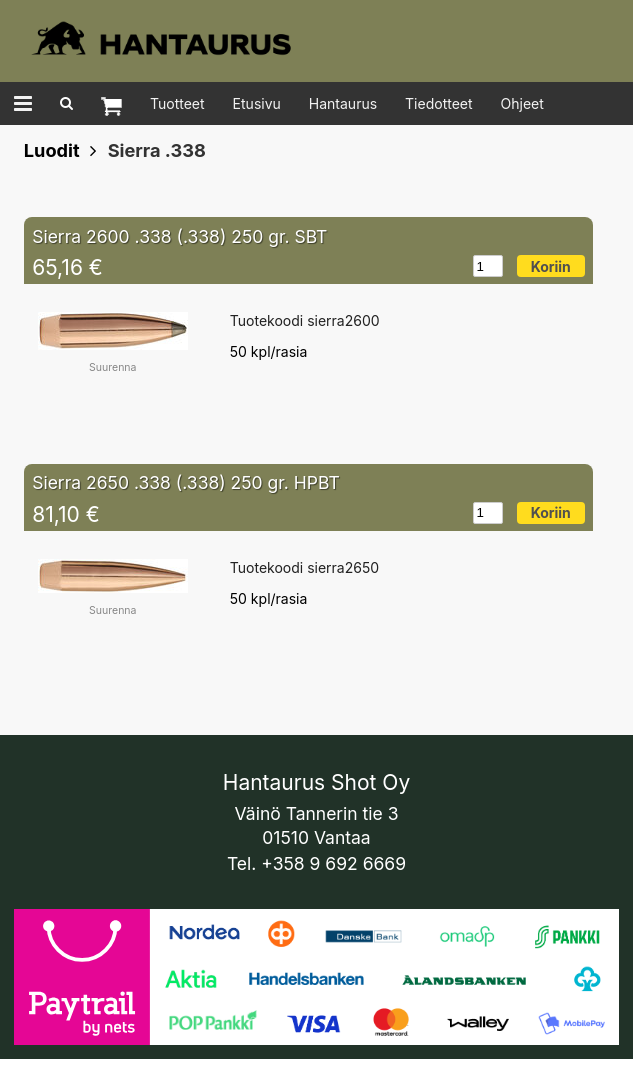 Image resolution: width=633 pixels, height=1073 pixels. What do you see at coordinates (522, 103) in the screenshot?
I see `Ohjeet` at bounding box center [522, 103].